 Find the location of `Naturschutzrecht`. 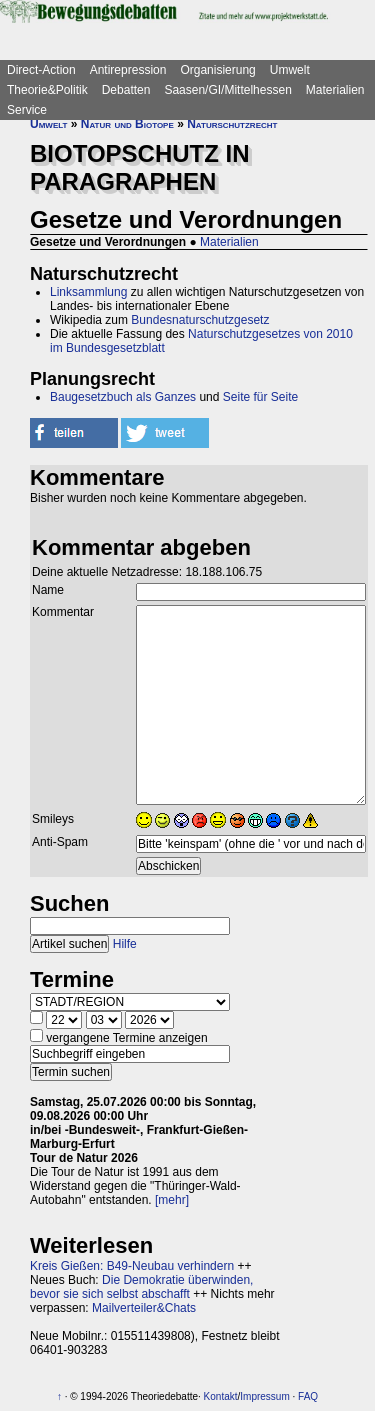

Naturschutzrecht is located at coordinates (232, 124).